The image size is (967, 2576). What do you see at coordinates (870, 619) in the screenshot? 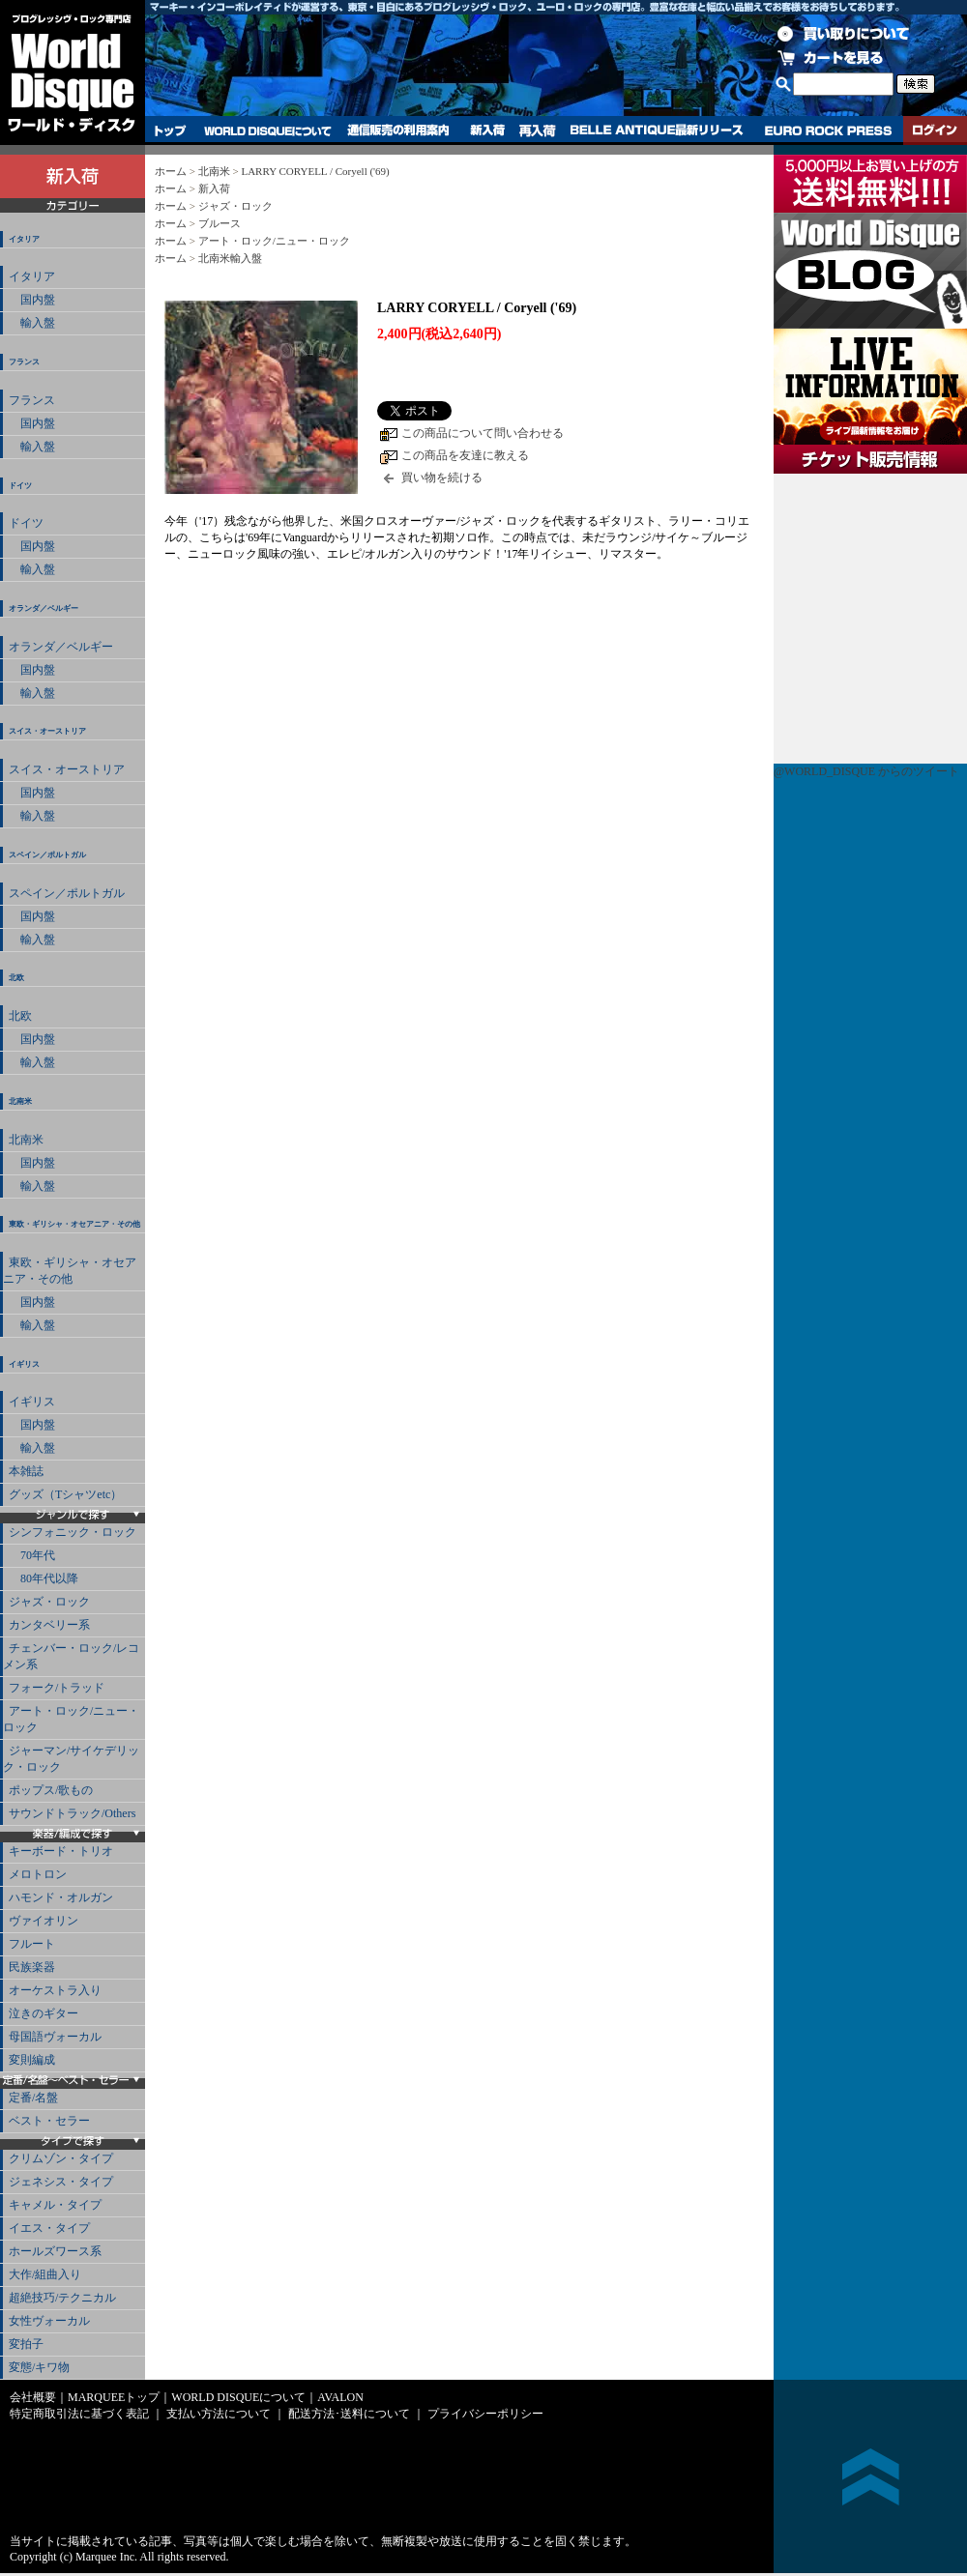
I see `チケット販売情報` at bounding box center [870, 619].